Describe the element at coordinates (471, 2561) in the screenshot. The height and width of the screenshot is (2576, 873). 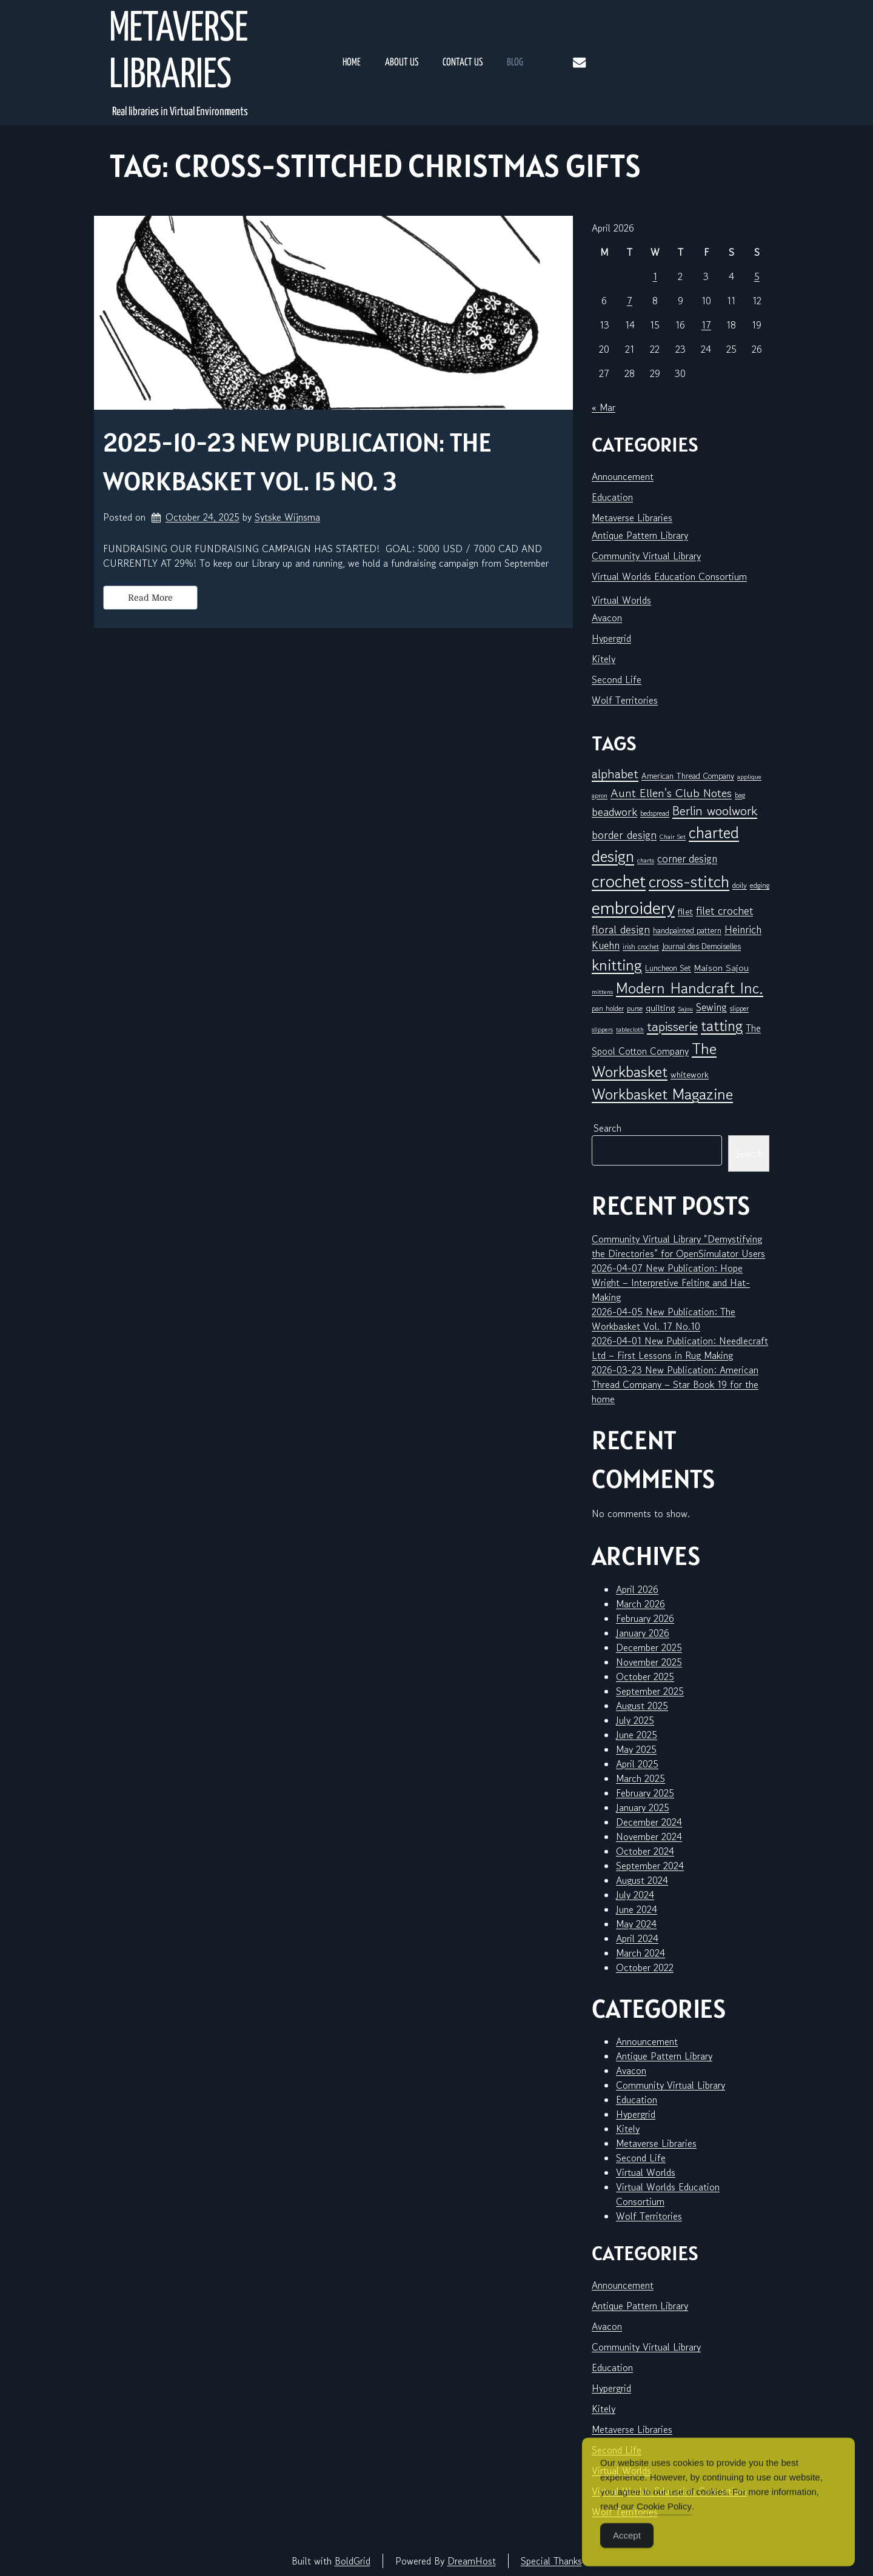
I see `DreamHost` at that location.